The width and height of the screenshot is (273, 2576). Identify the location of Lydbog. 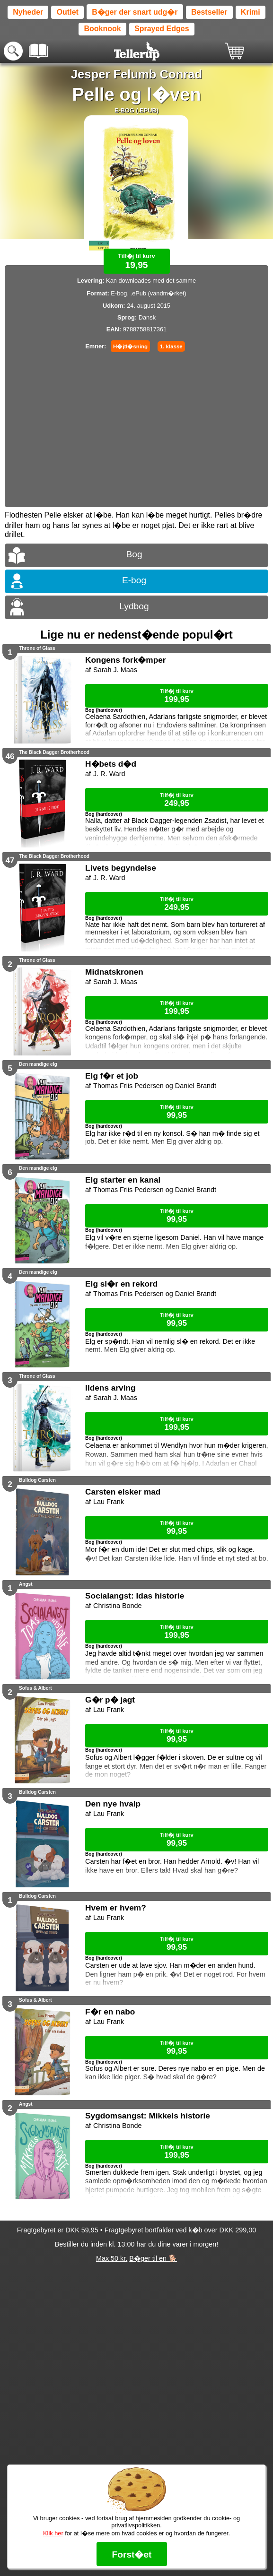
(134, 606).